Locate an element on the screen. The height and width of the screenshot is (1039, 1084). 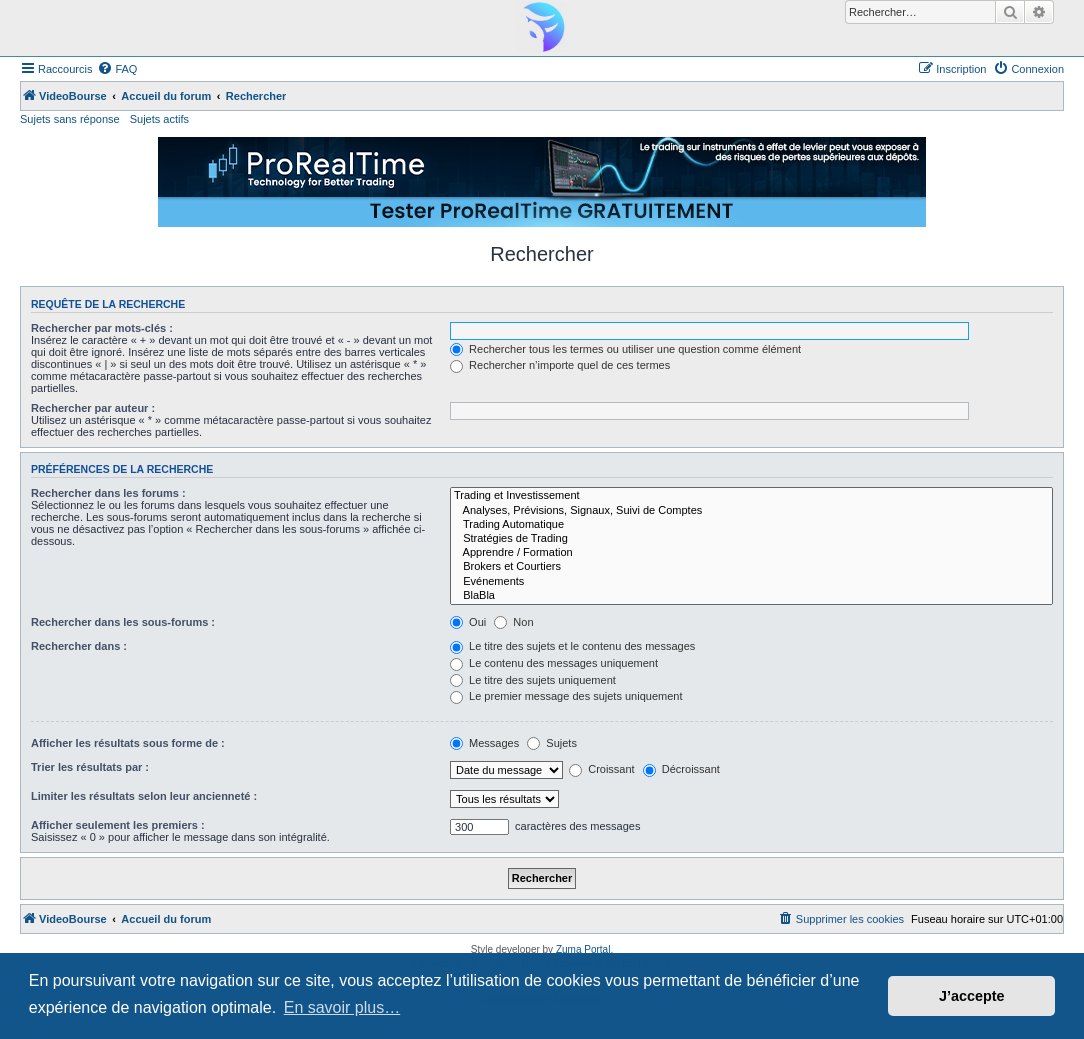
Rechercher par auteur : is located at coordinates (93, 408).